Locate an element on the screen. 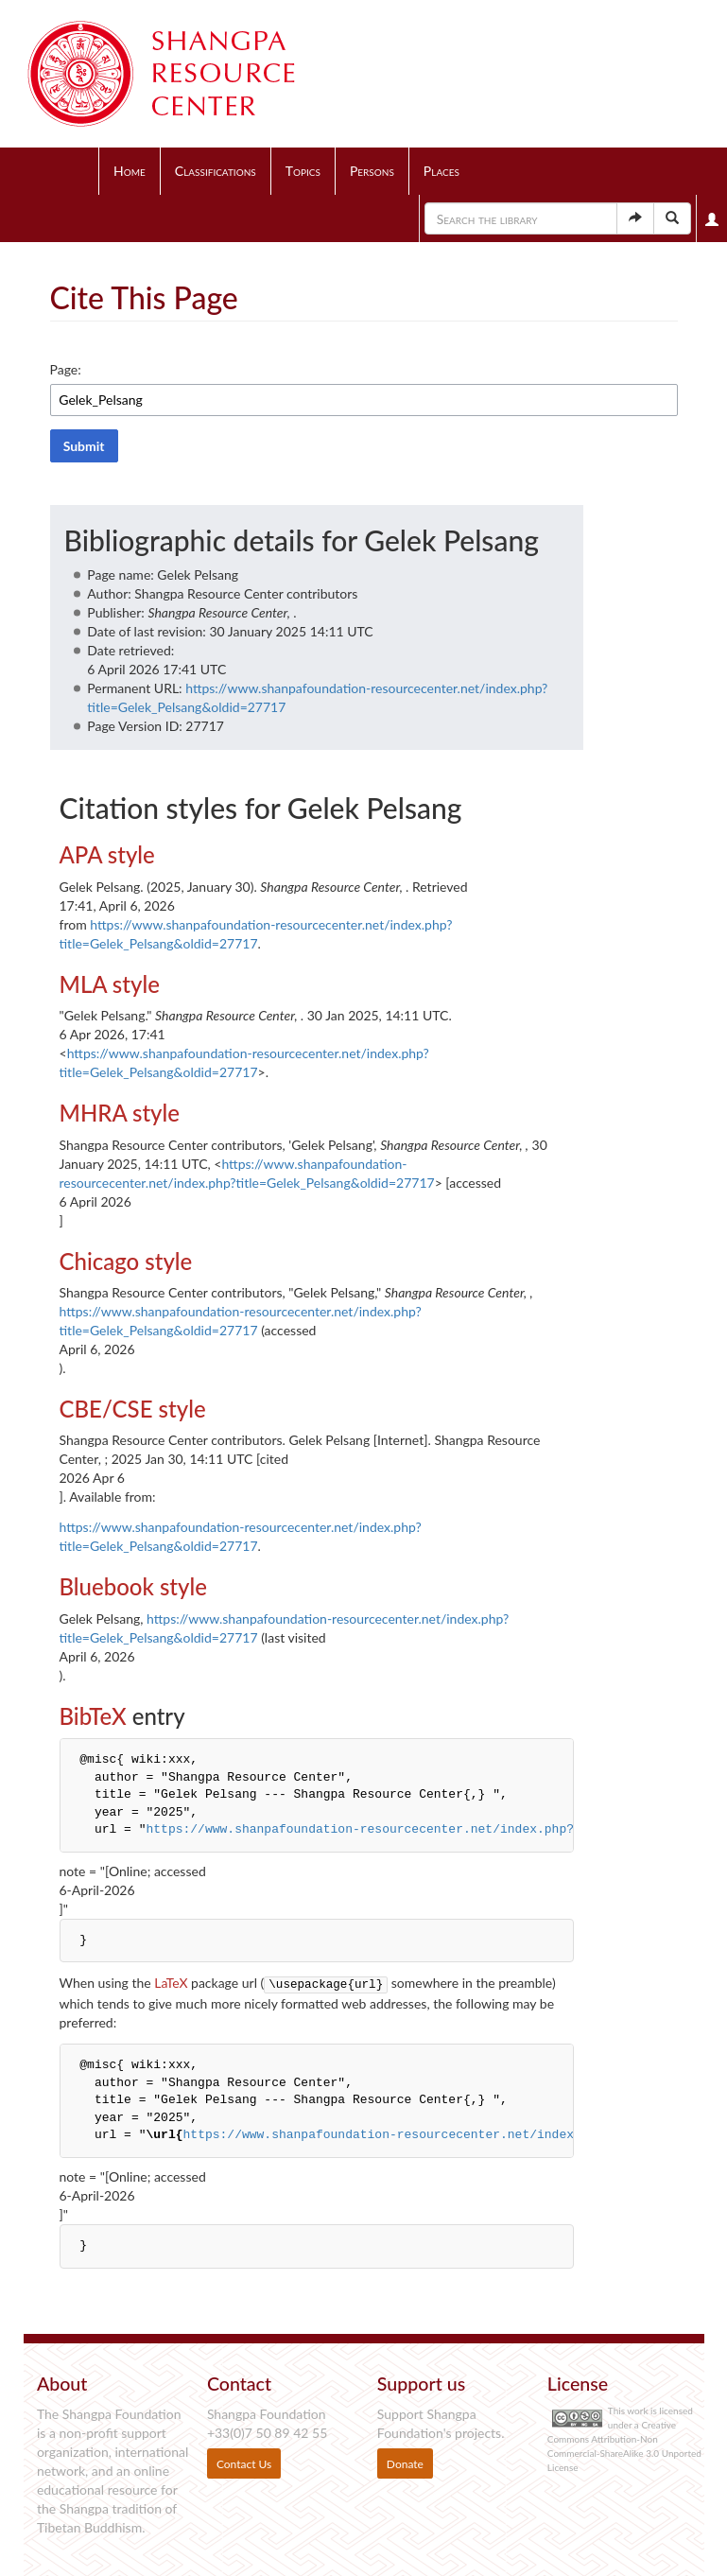 The width and height of the screenshot is (727, 2576). MLA style is located at coordinates (110, 984).